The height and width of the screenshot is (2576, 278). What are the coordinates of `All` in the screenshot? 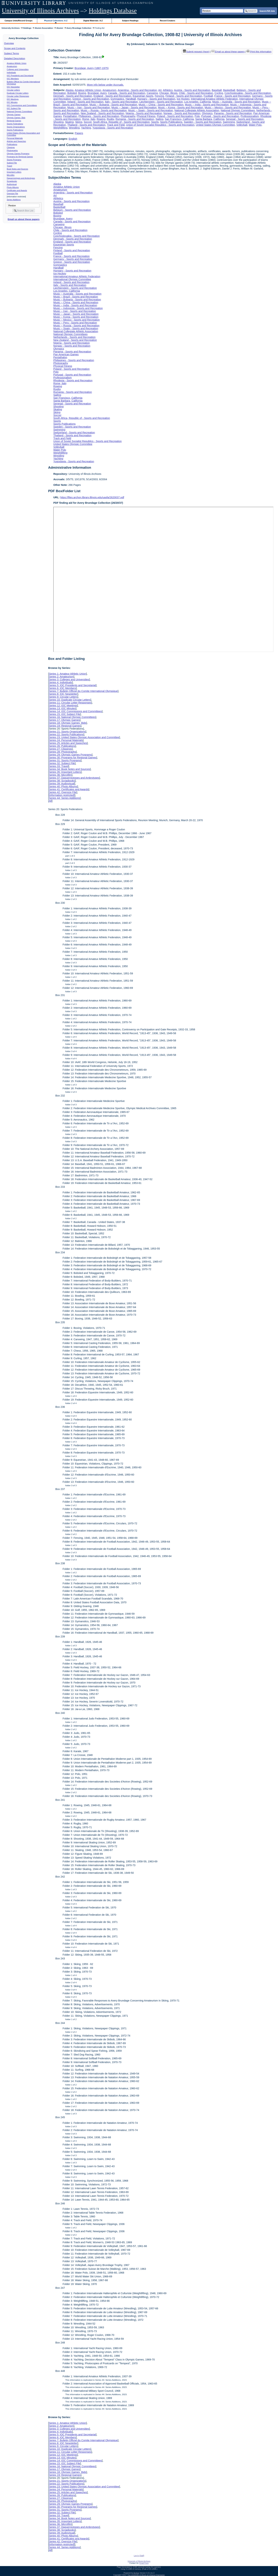 It's located at (50, 800).